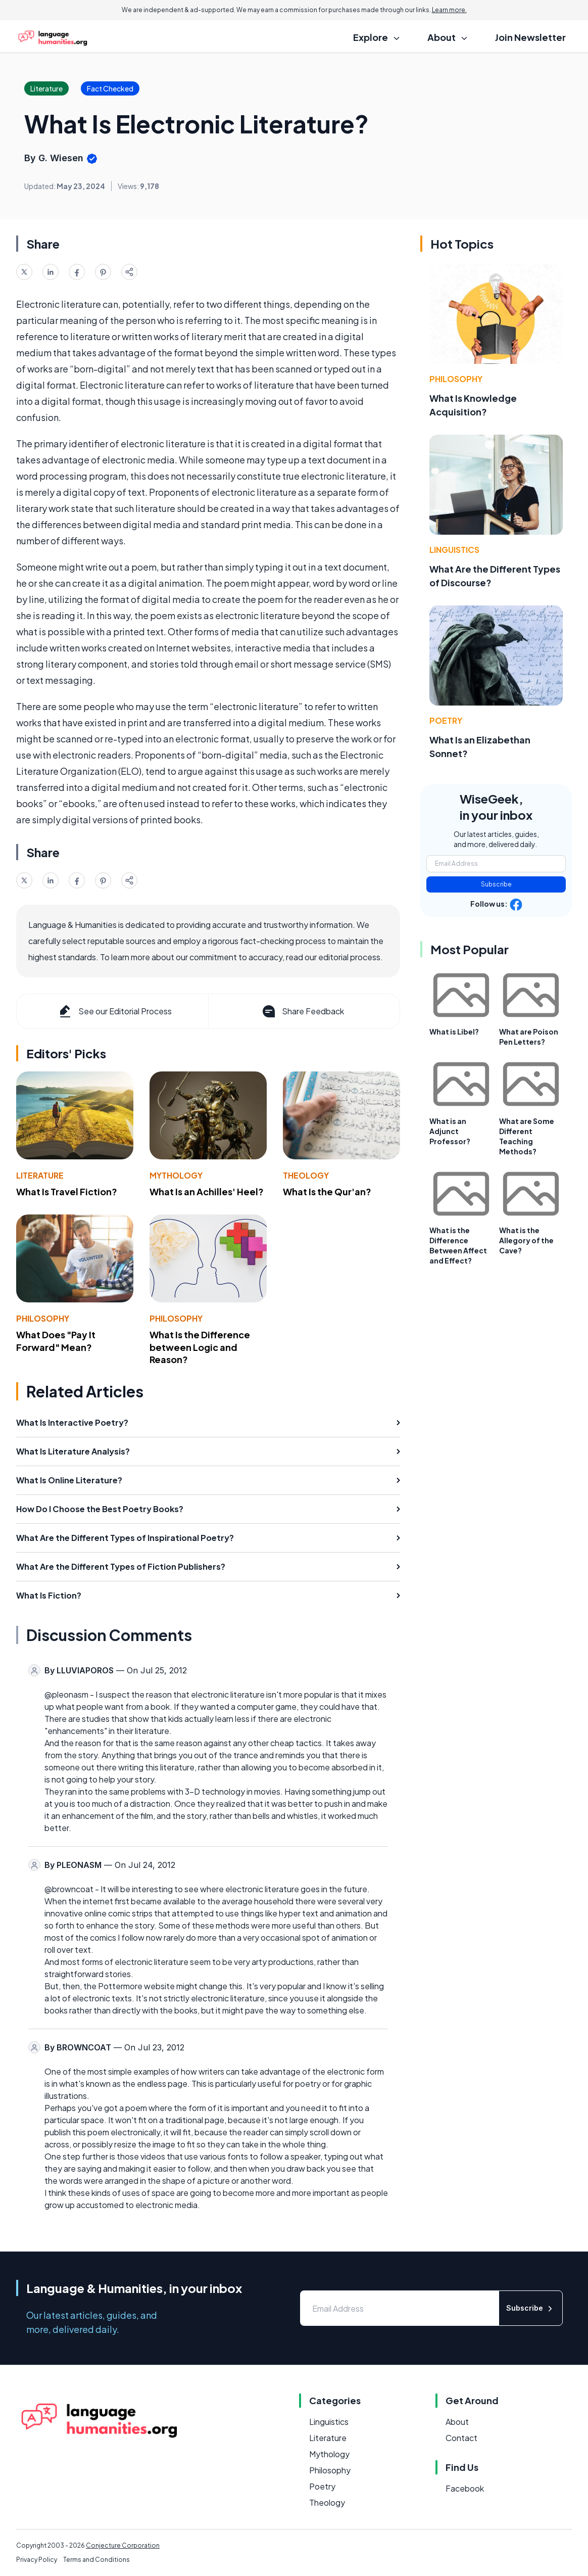  I want to click on Terms and Conditions, so click(96, 2559).